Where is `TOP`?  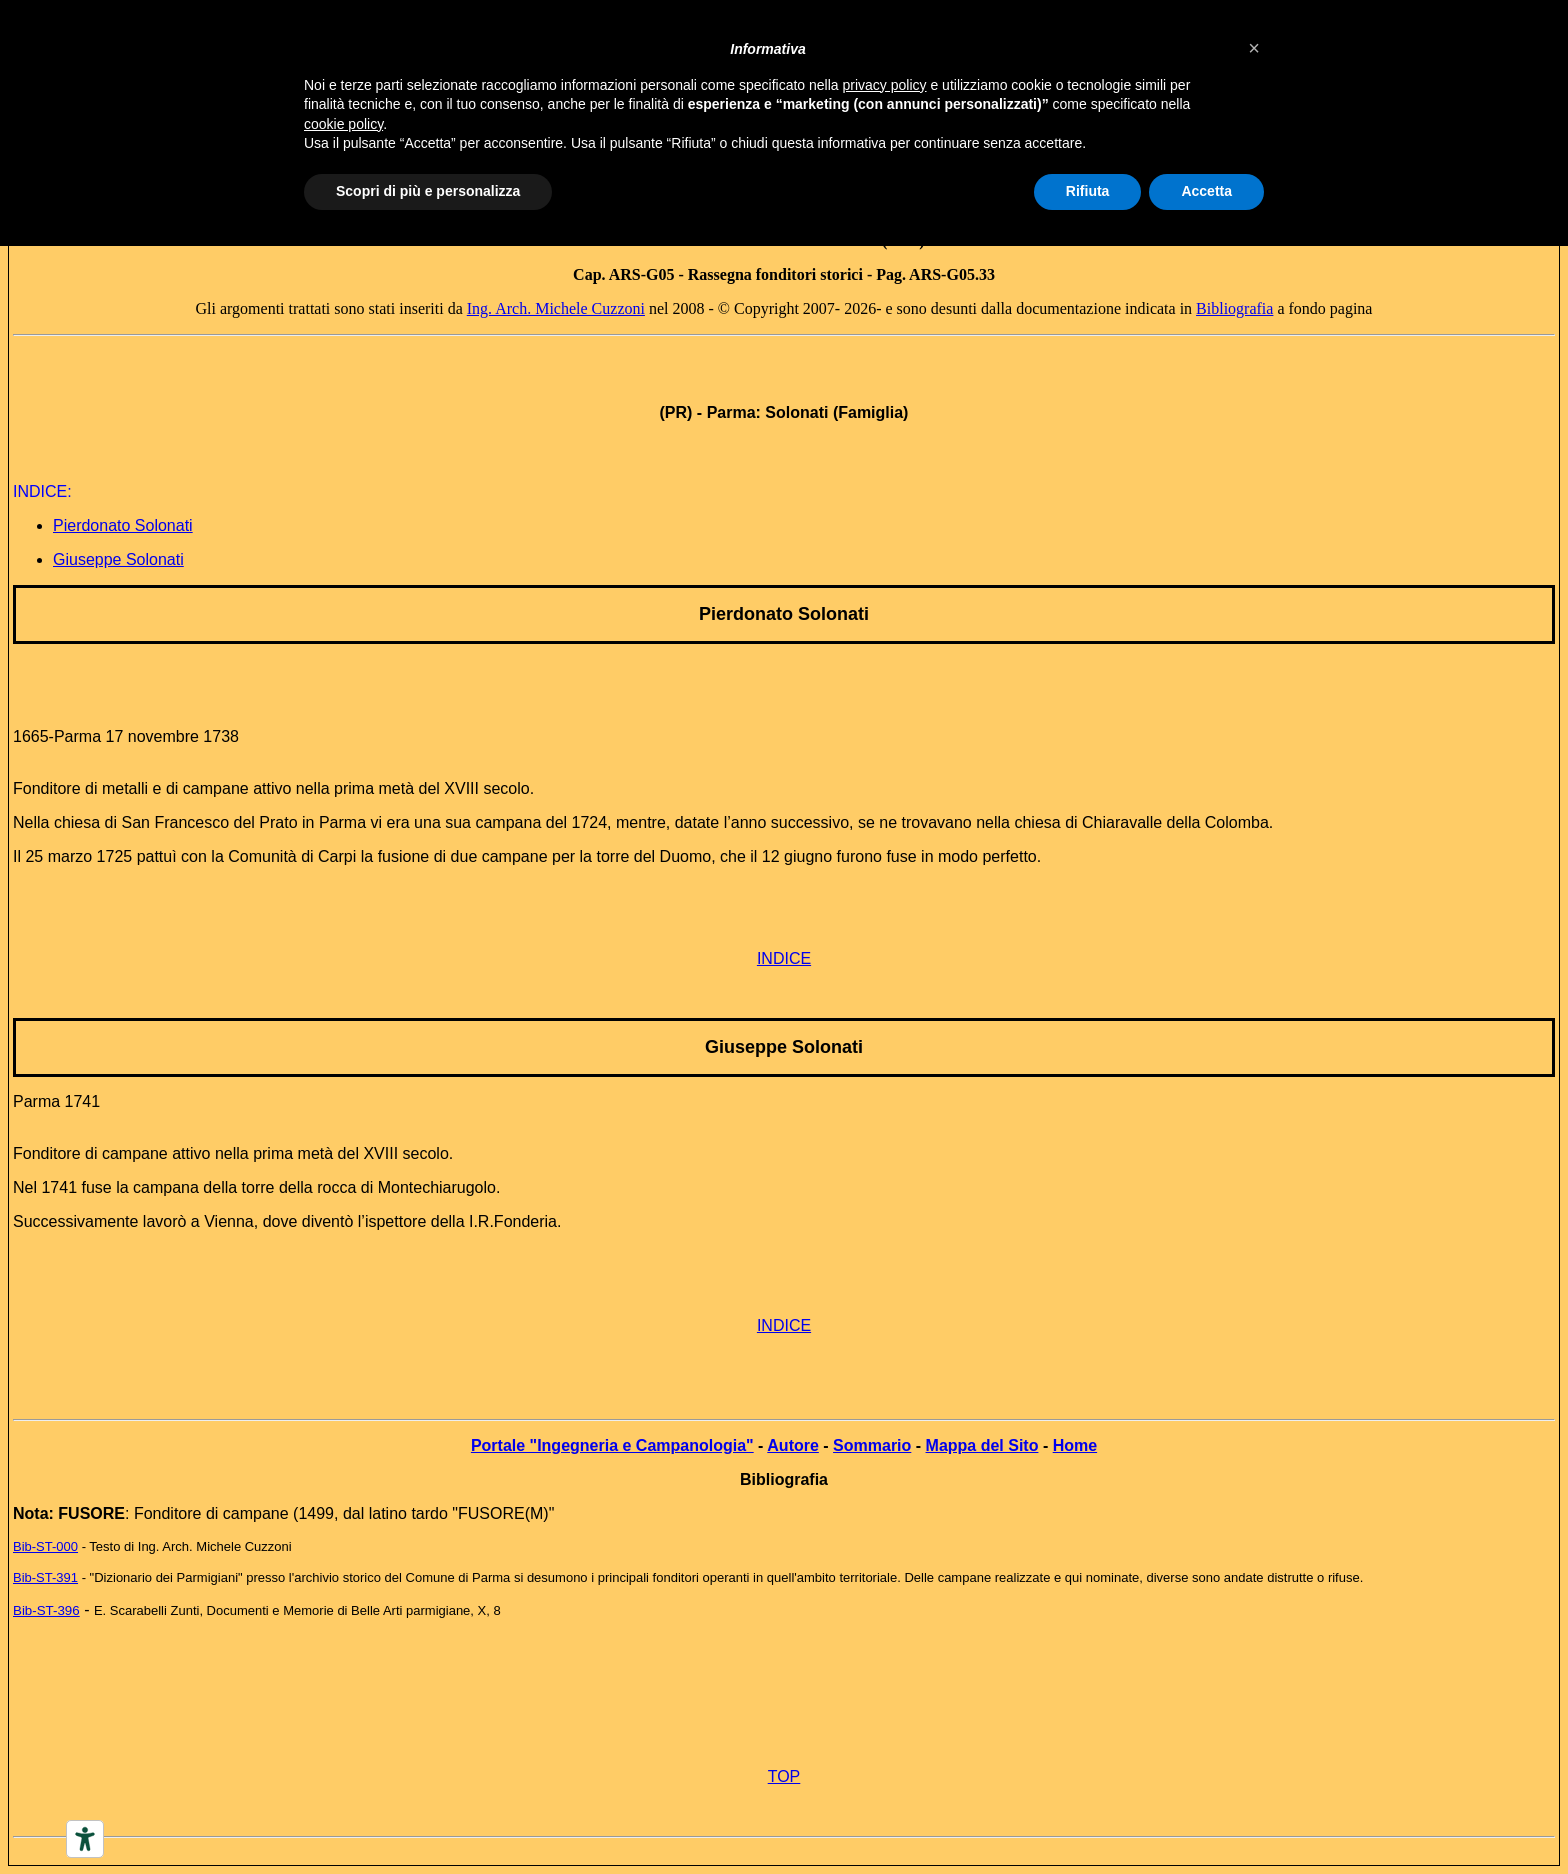
TOP is located at coordinates (784, 1776).